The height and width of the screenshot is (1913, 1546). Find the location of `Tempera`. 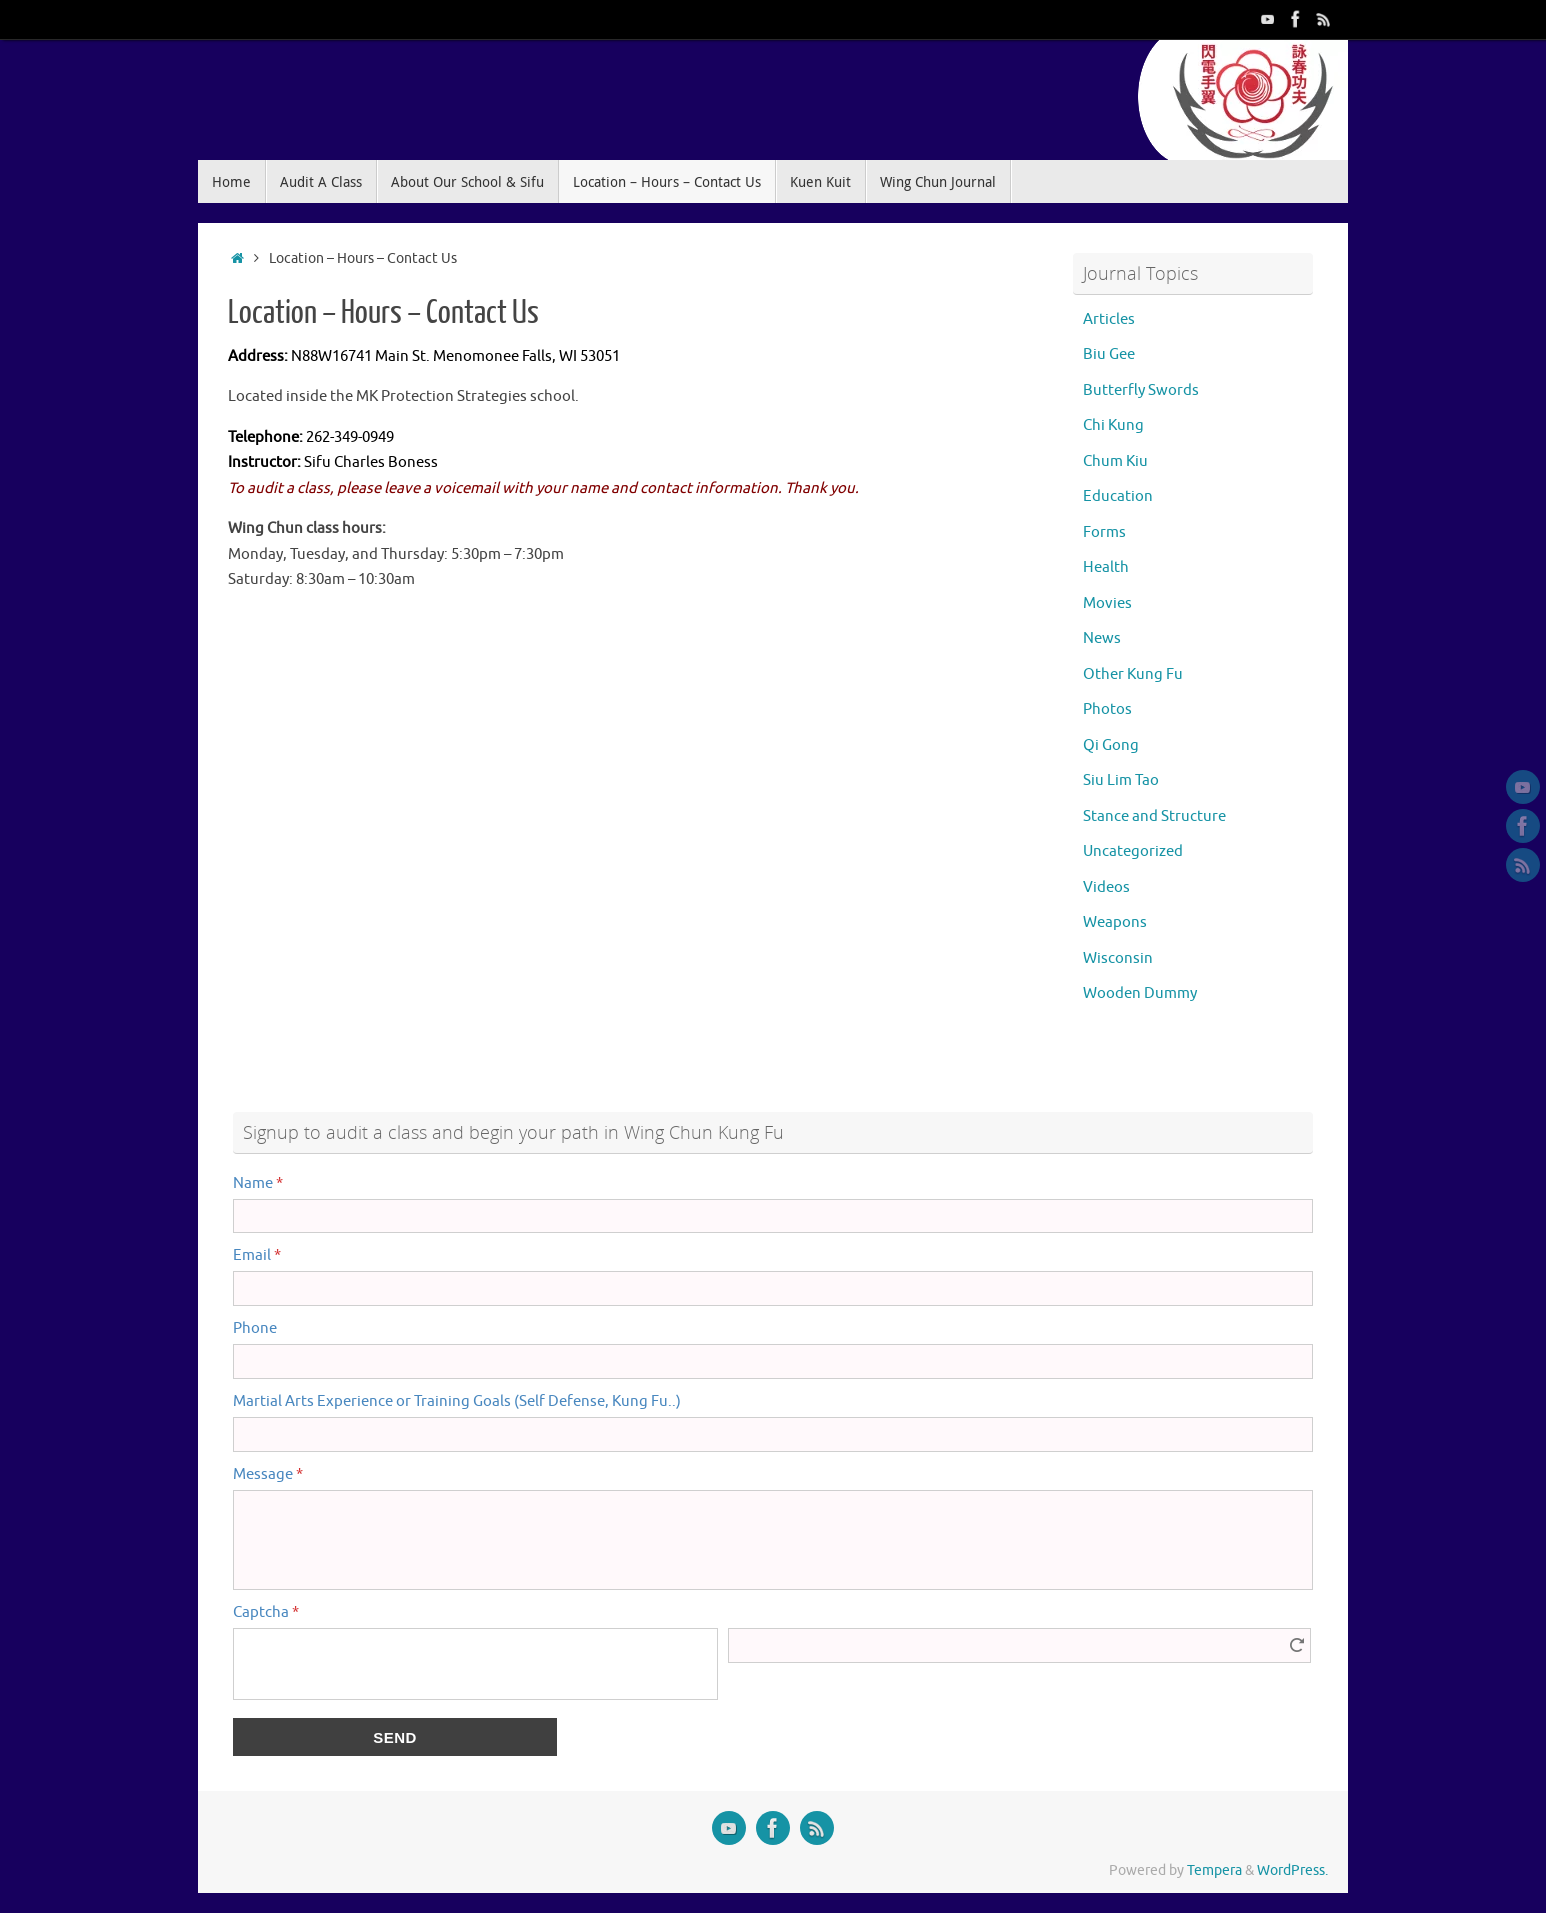

Tempera is located at coordinates (1214, 1870).